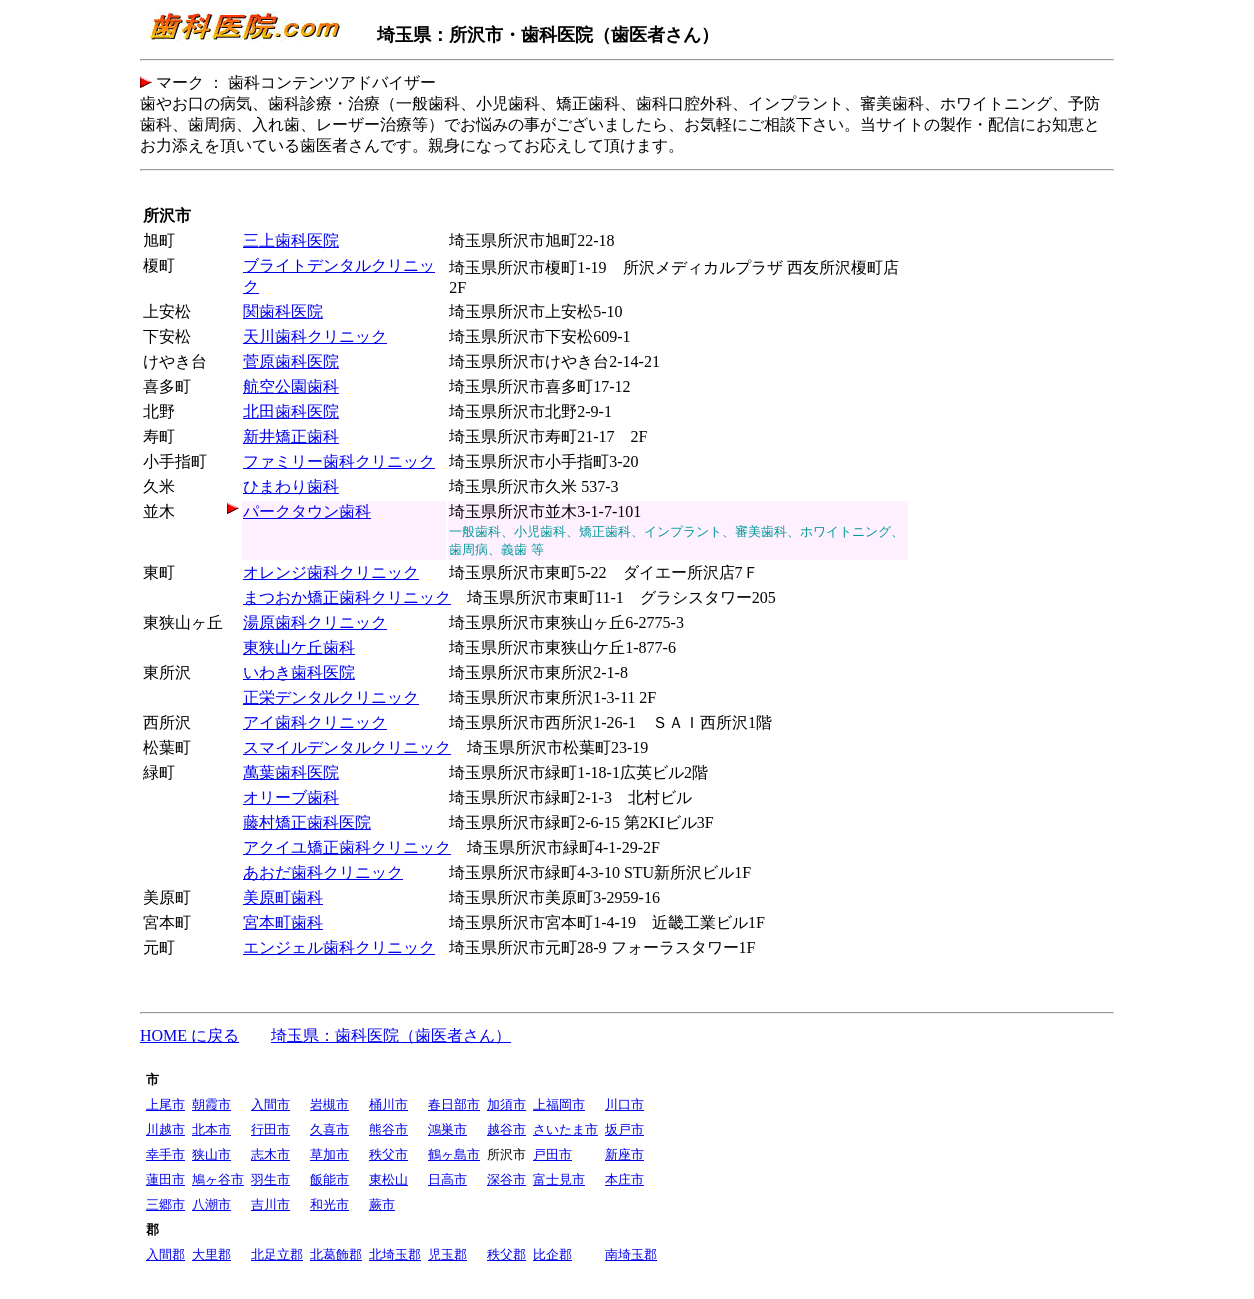  Describe the element at coordinates (211, 1104) in the screenshot. I see `朝霞市` at that location.